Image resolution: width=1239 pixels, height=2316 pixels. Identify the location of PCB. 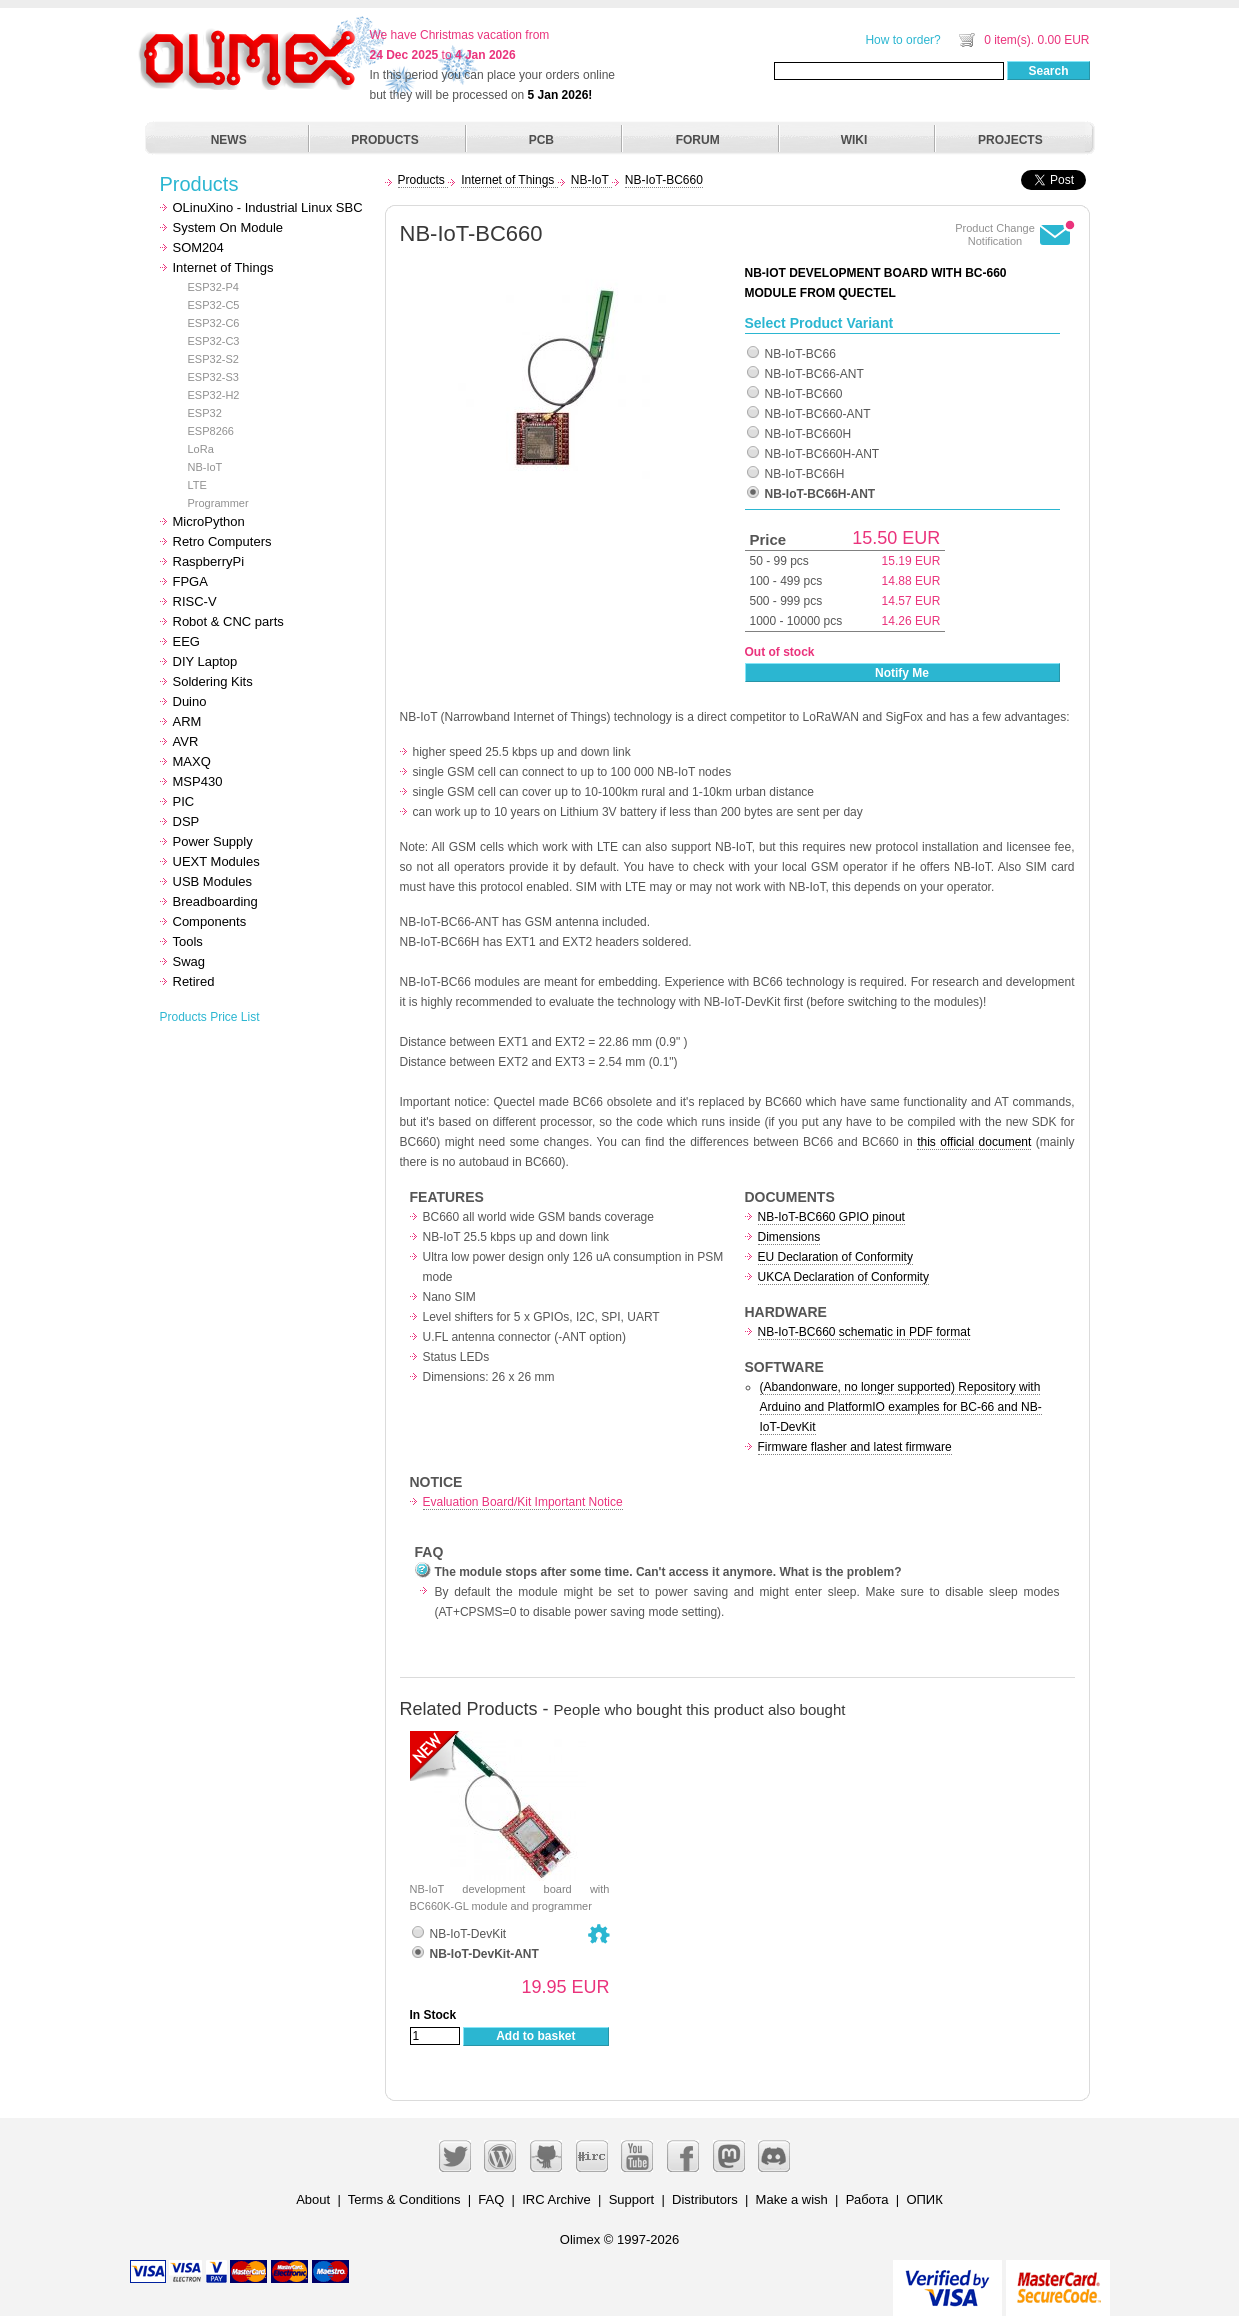
(541, 140).